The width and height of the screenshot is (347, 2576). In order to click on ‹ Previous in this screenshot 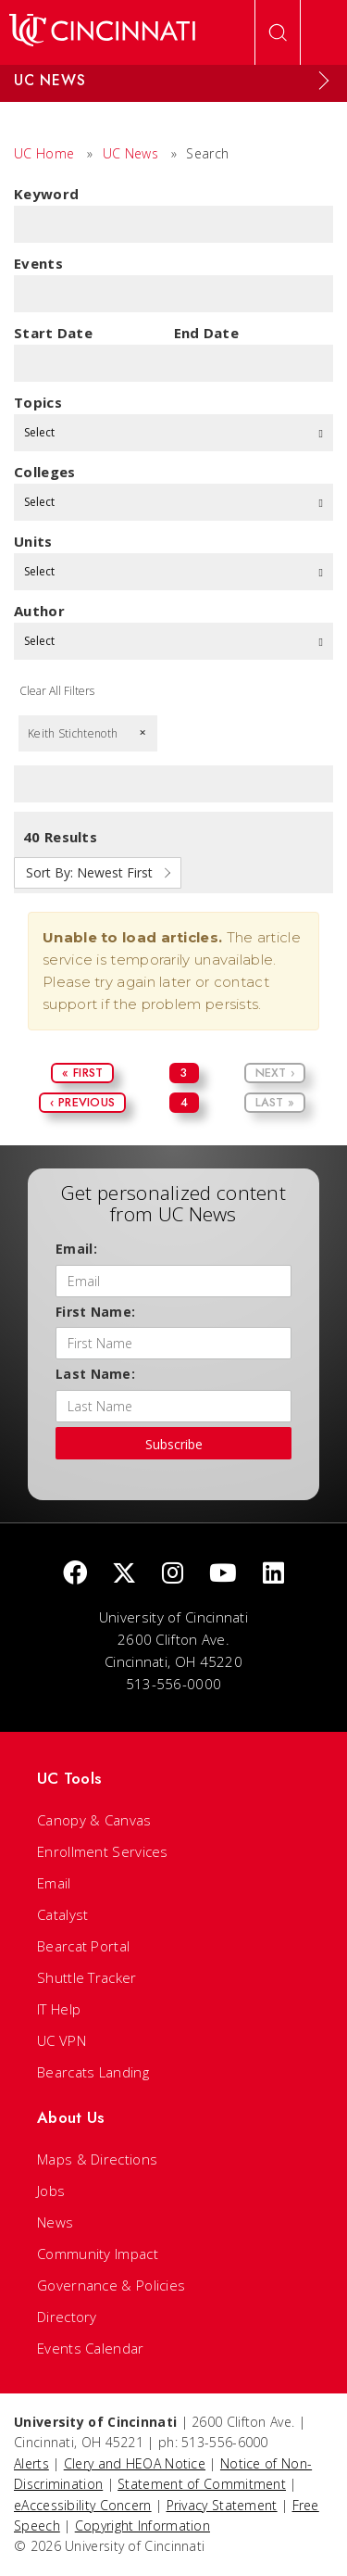, I will do `click(82, 1102)`.